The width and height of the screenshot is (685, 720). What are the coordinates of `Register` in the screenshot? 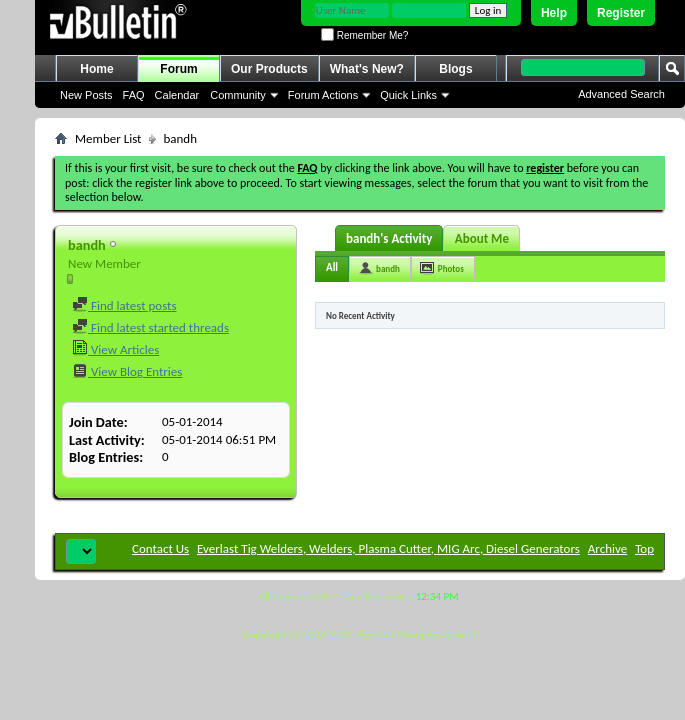 It's located at (621, 13).